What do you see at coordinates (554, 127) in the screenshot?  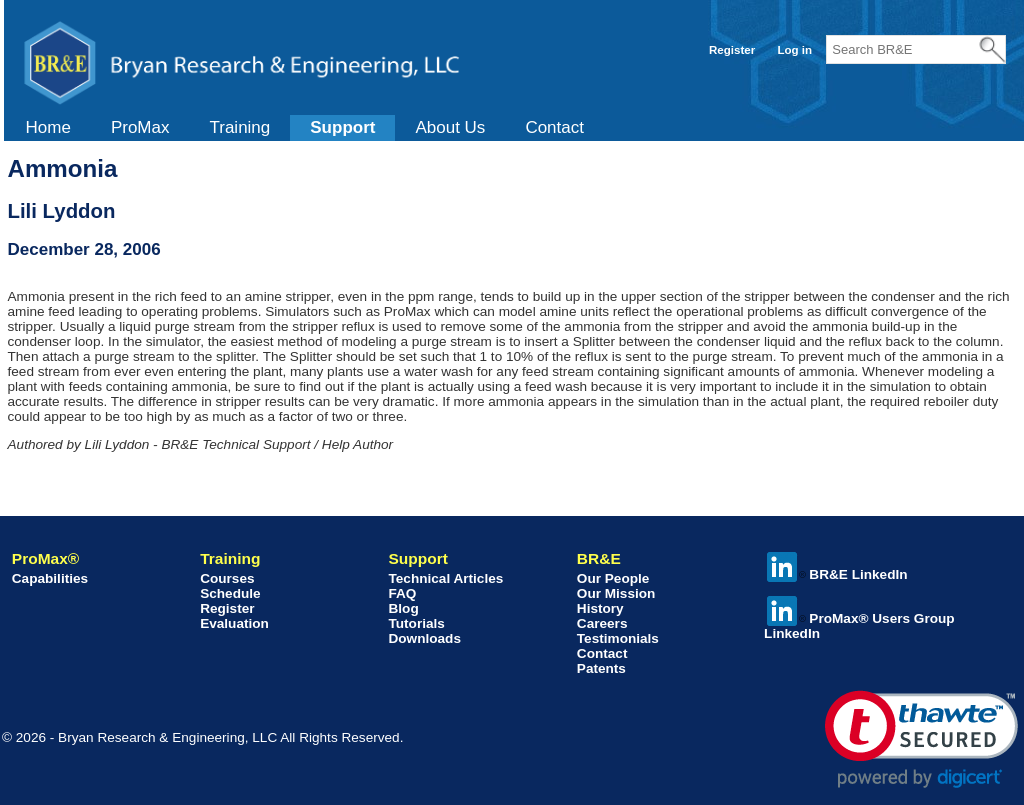 I see `Contact` at bounding box center [554, 127].